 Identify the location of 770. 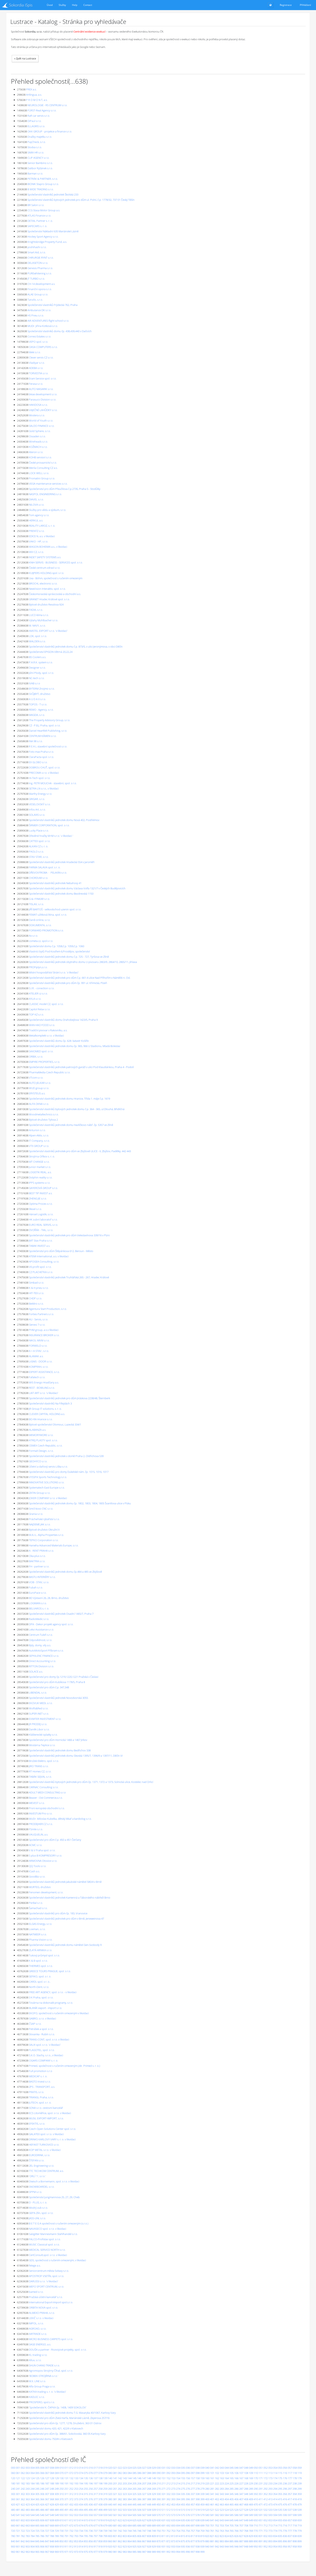
(256, 2531).